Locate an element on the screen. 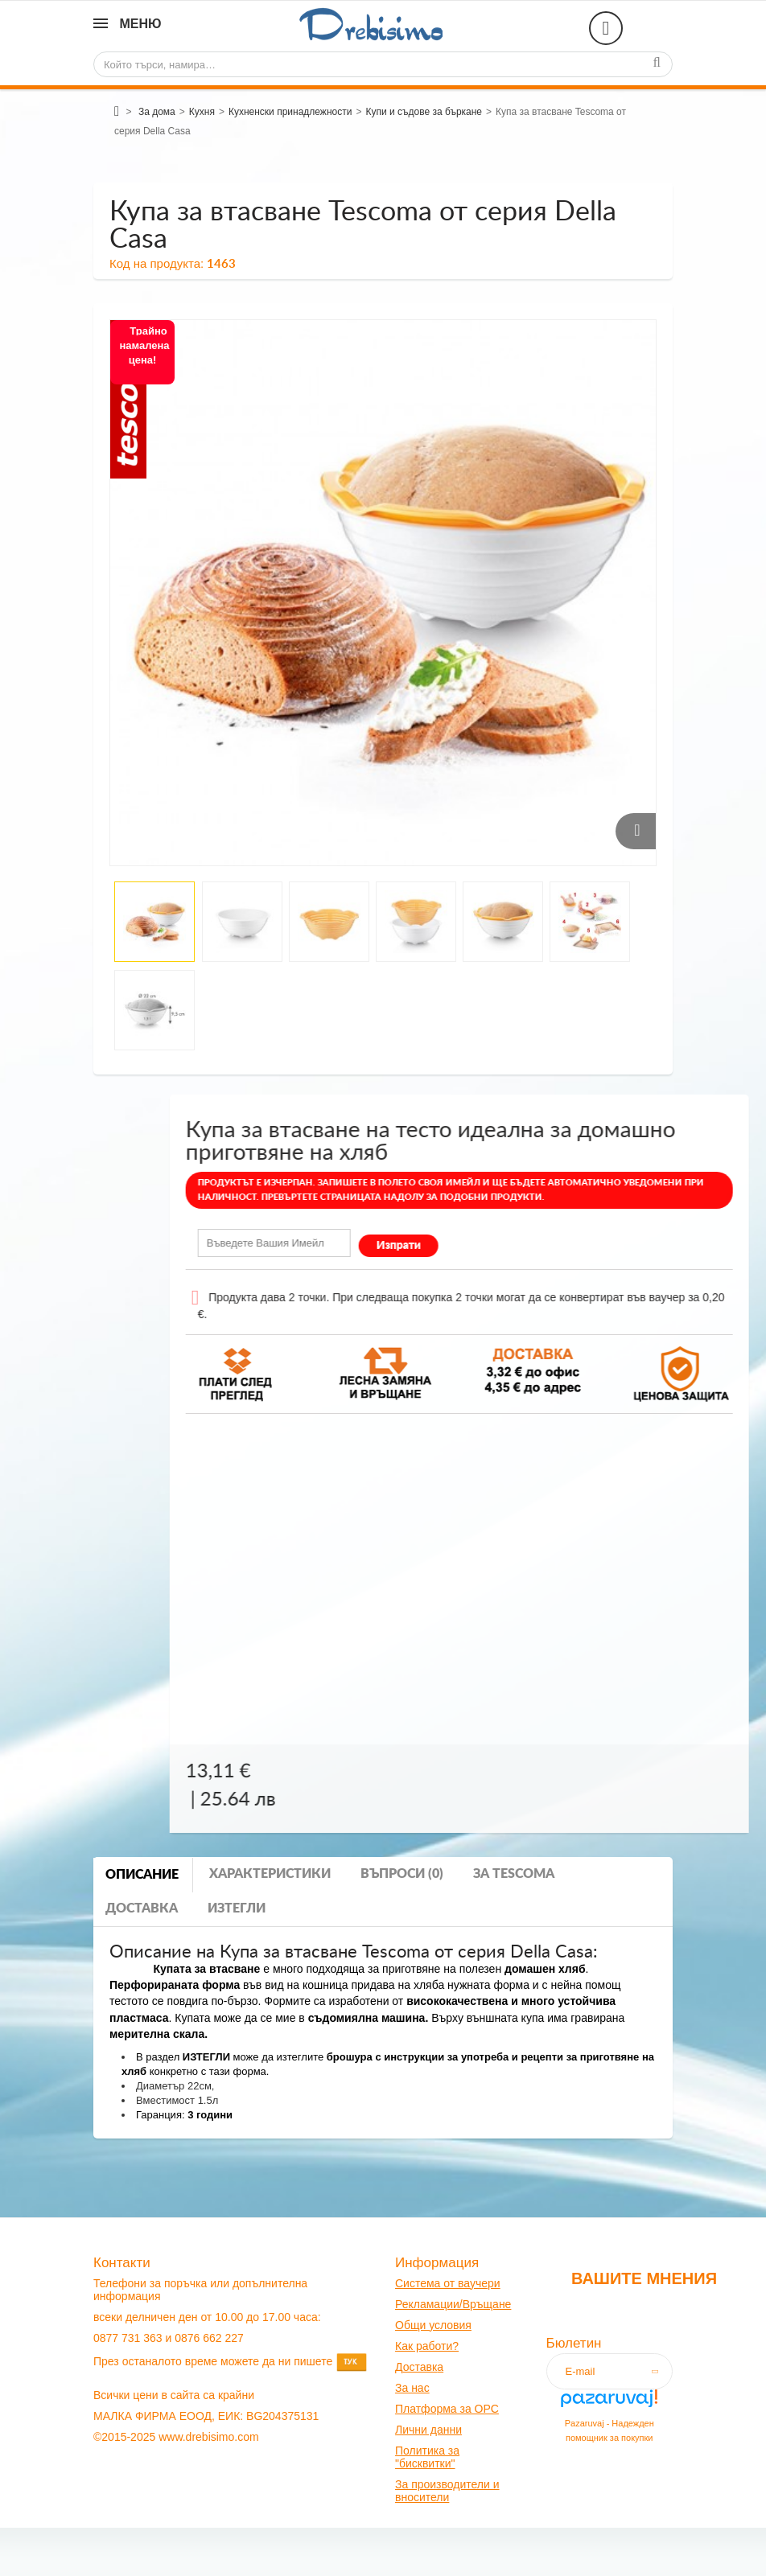 This screenshot has width=766, height=2576. Код на продукта: is located at coordinates (156, 263).